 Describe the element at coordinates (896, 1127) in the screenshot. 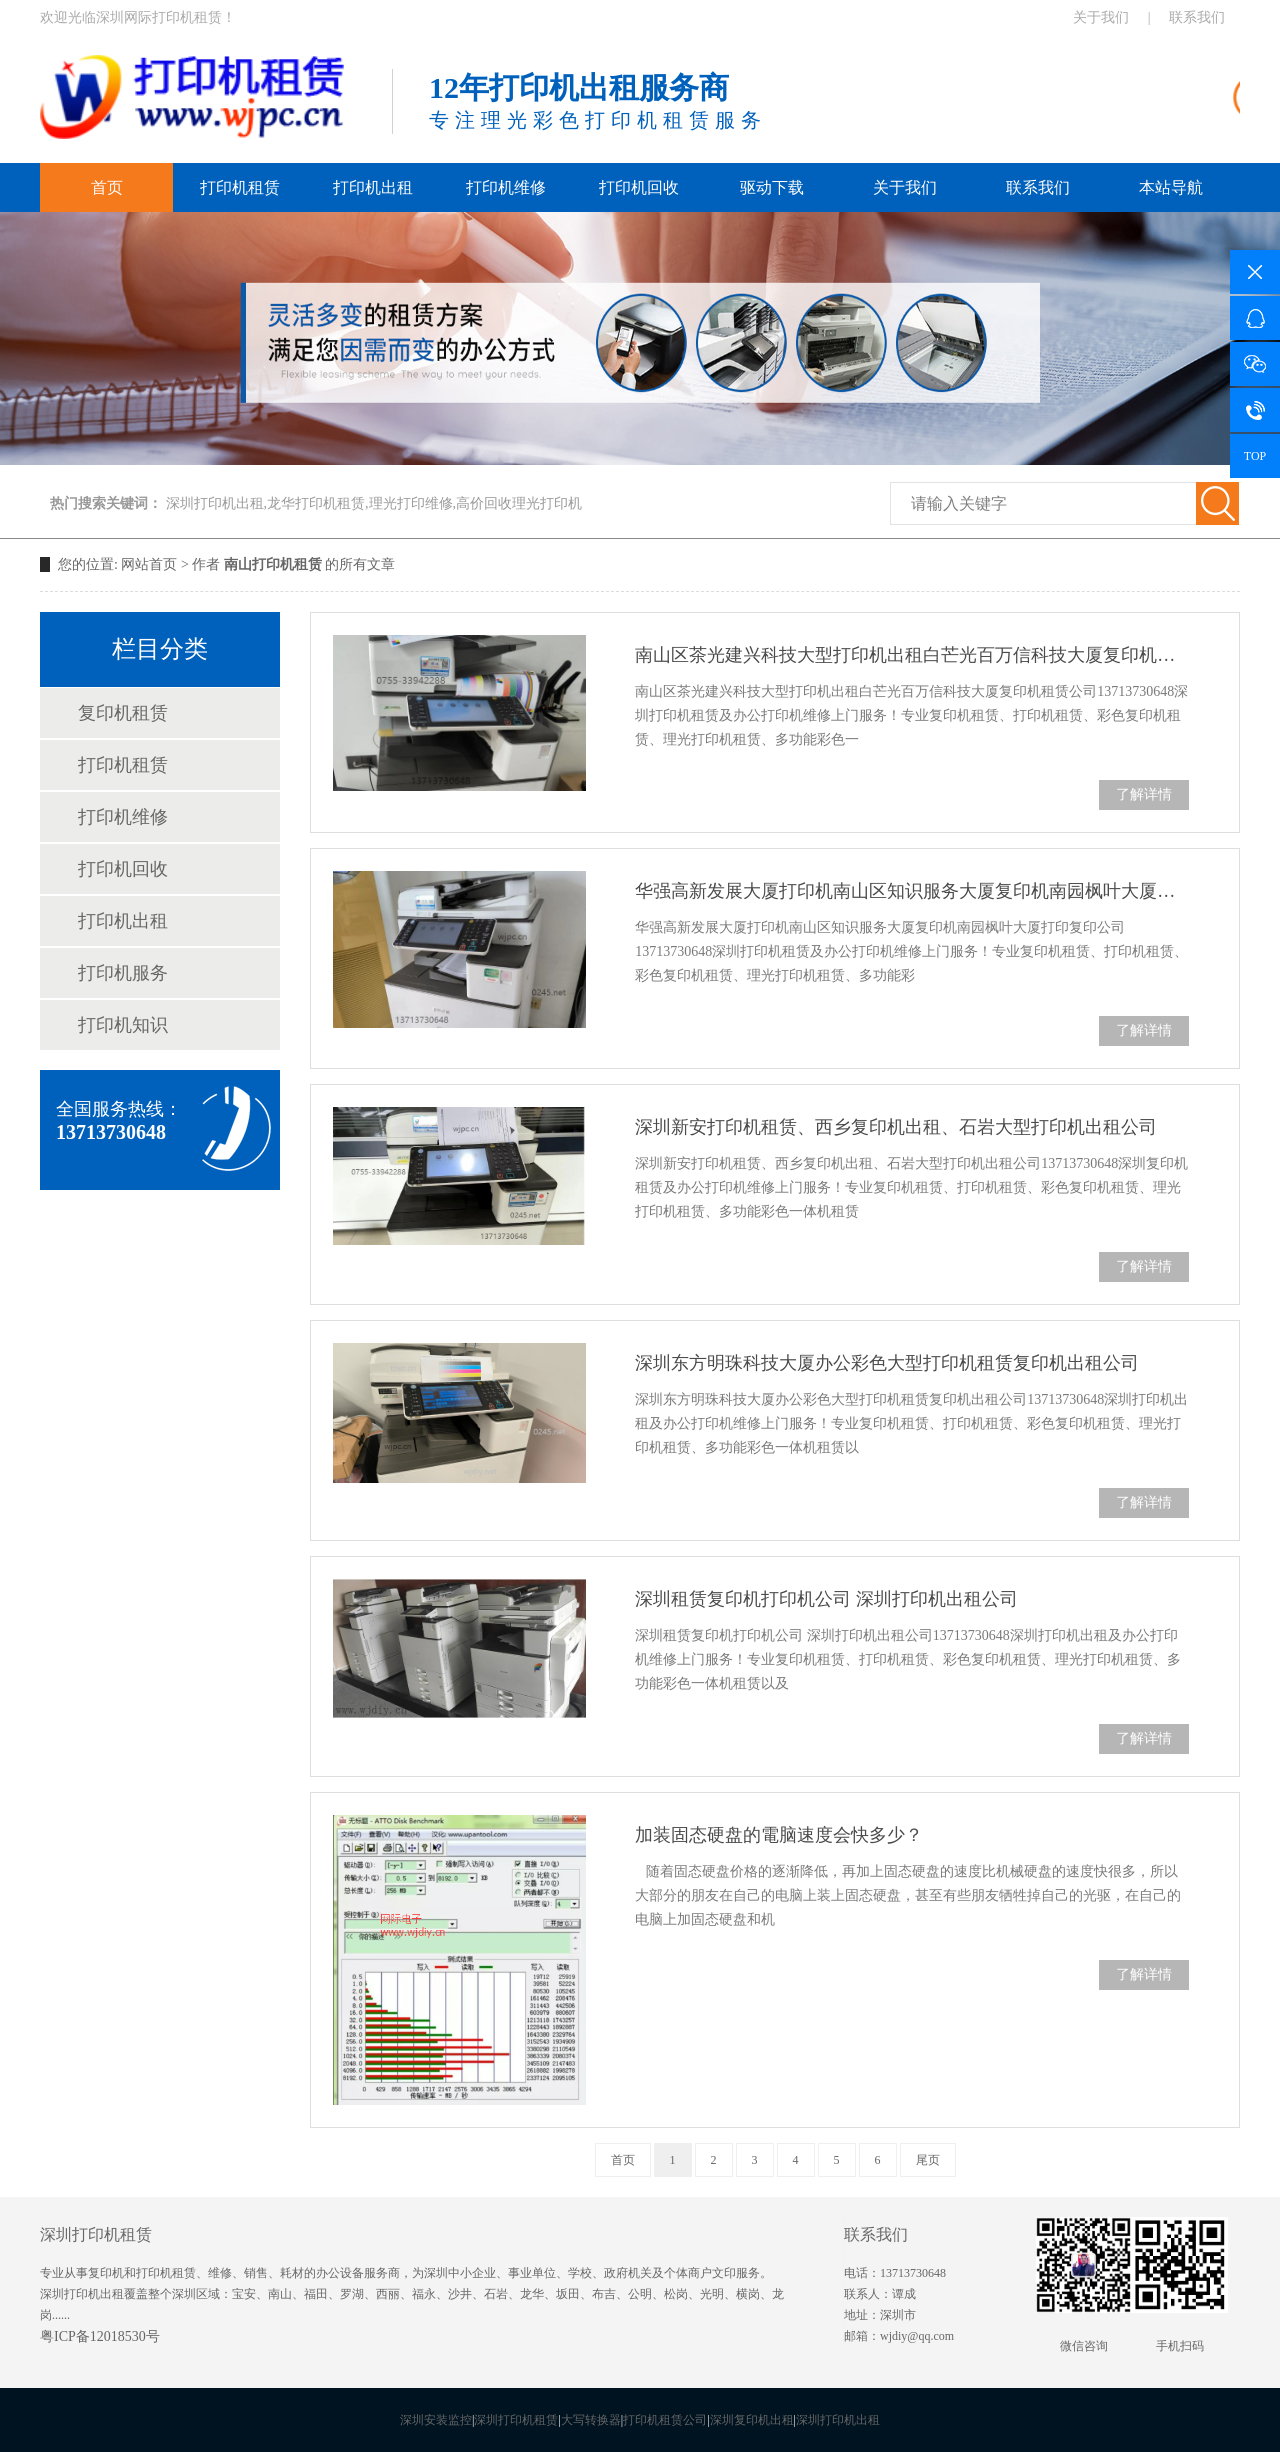

I see `深圳新安打印机租赁、西乡复印机出租、石岩大型打印机出租公司` at that location.